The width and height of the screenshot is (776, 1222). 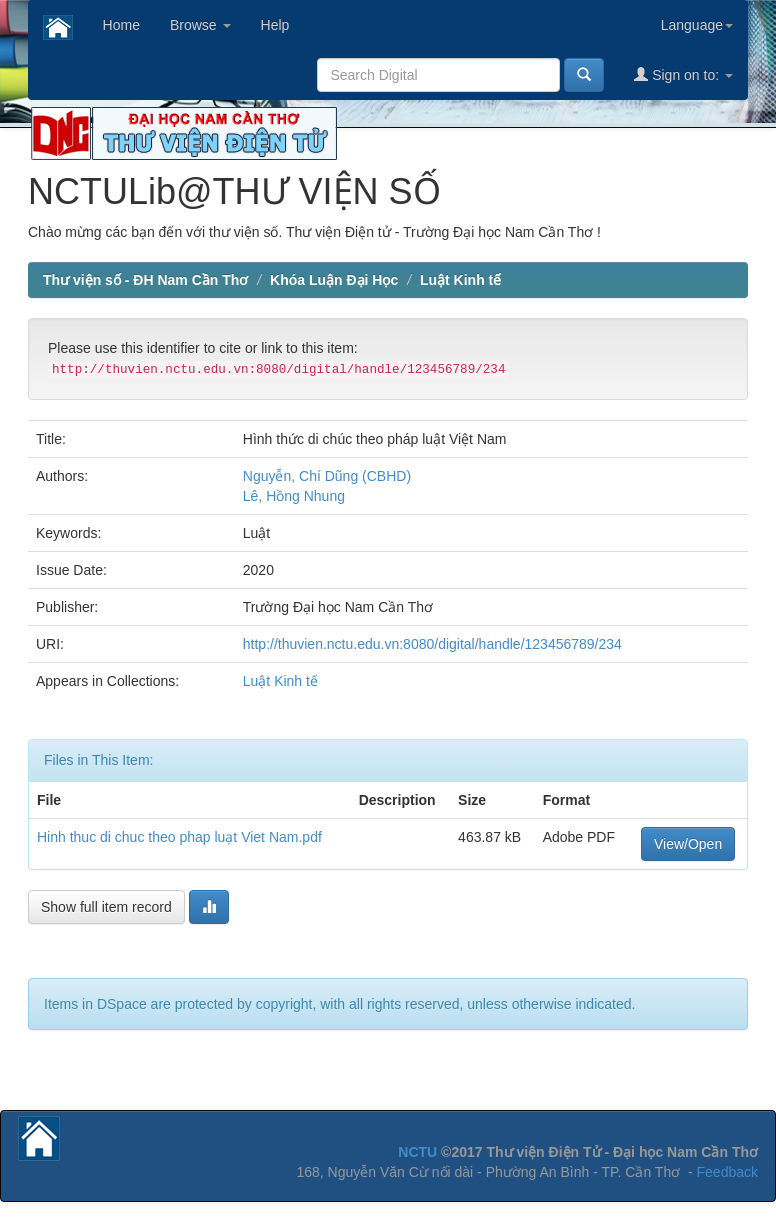 What do you see at coordinates (432, 644) in the screenshot?
I see `http://thuvien.nctu.edu.vn:8080/digital/handle/123456789/234` at bounding box center [432, 644].